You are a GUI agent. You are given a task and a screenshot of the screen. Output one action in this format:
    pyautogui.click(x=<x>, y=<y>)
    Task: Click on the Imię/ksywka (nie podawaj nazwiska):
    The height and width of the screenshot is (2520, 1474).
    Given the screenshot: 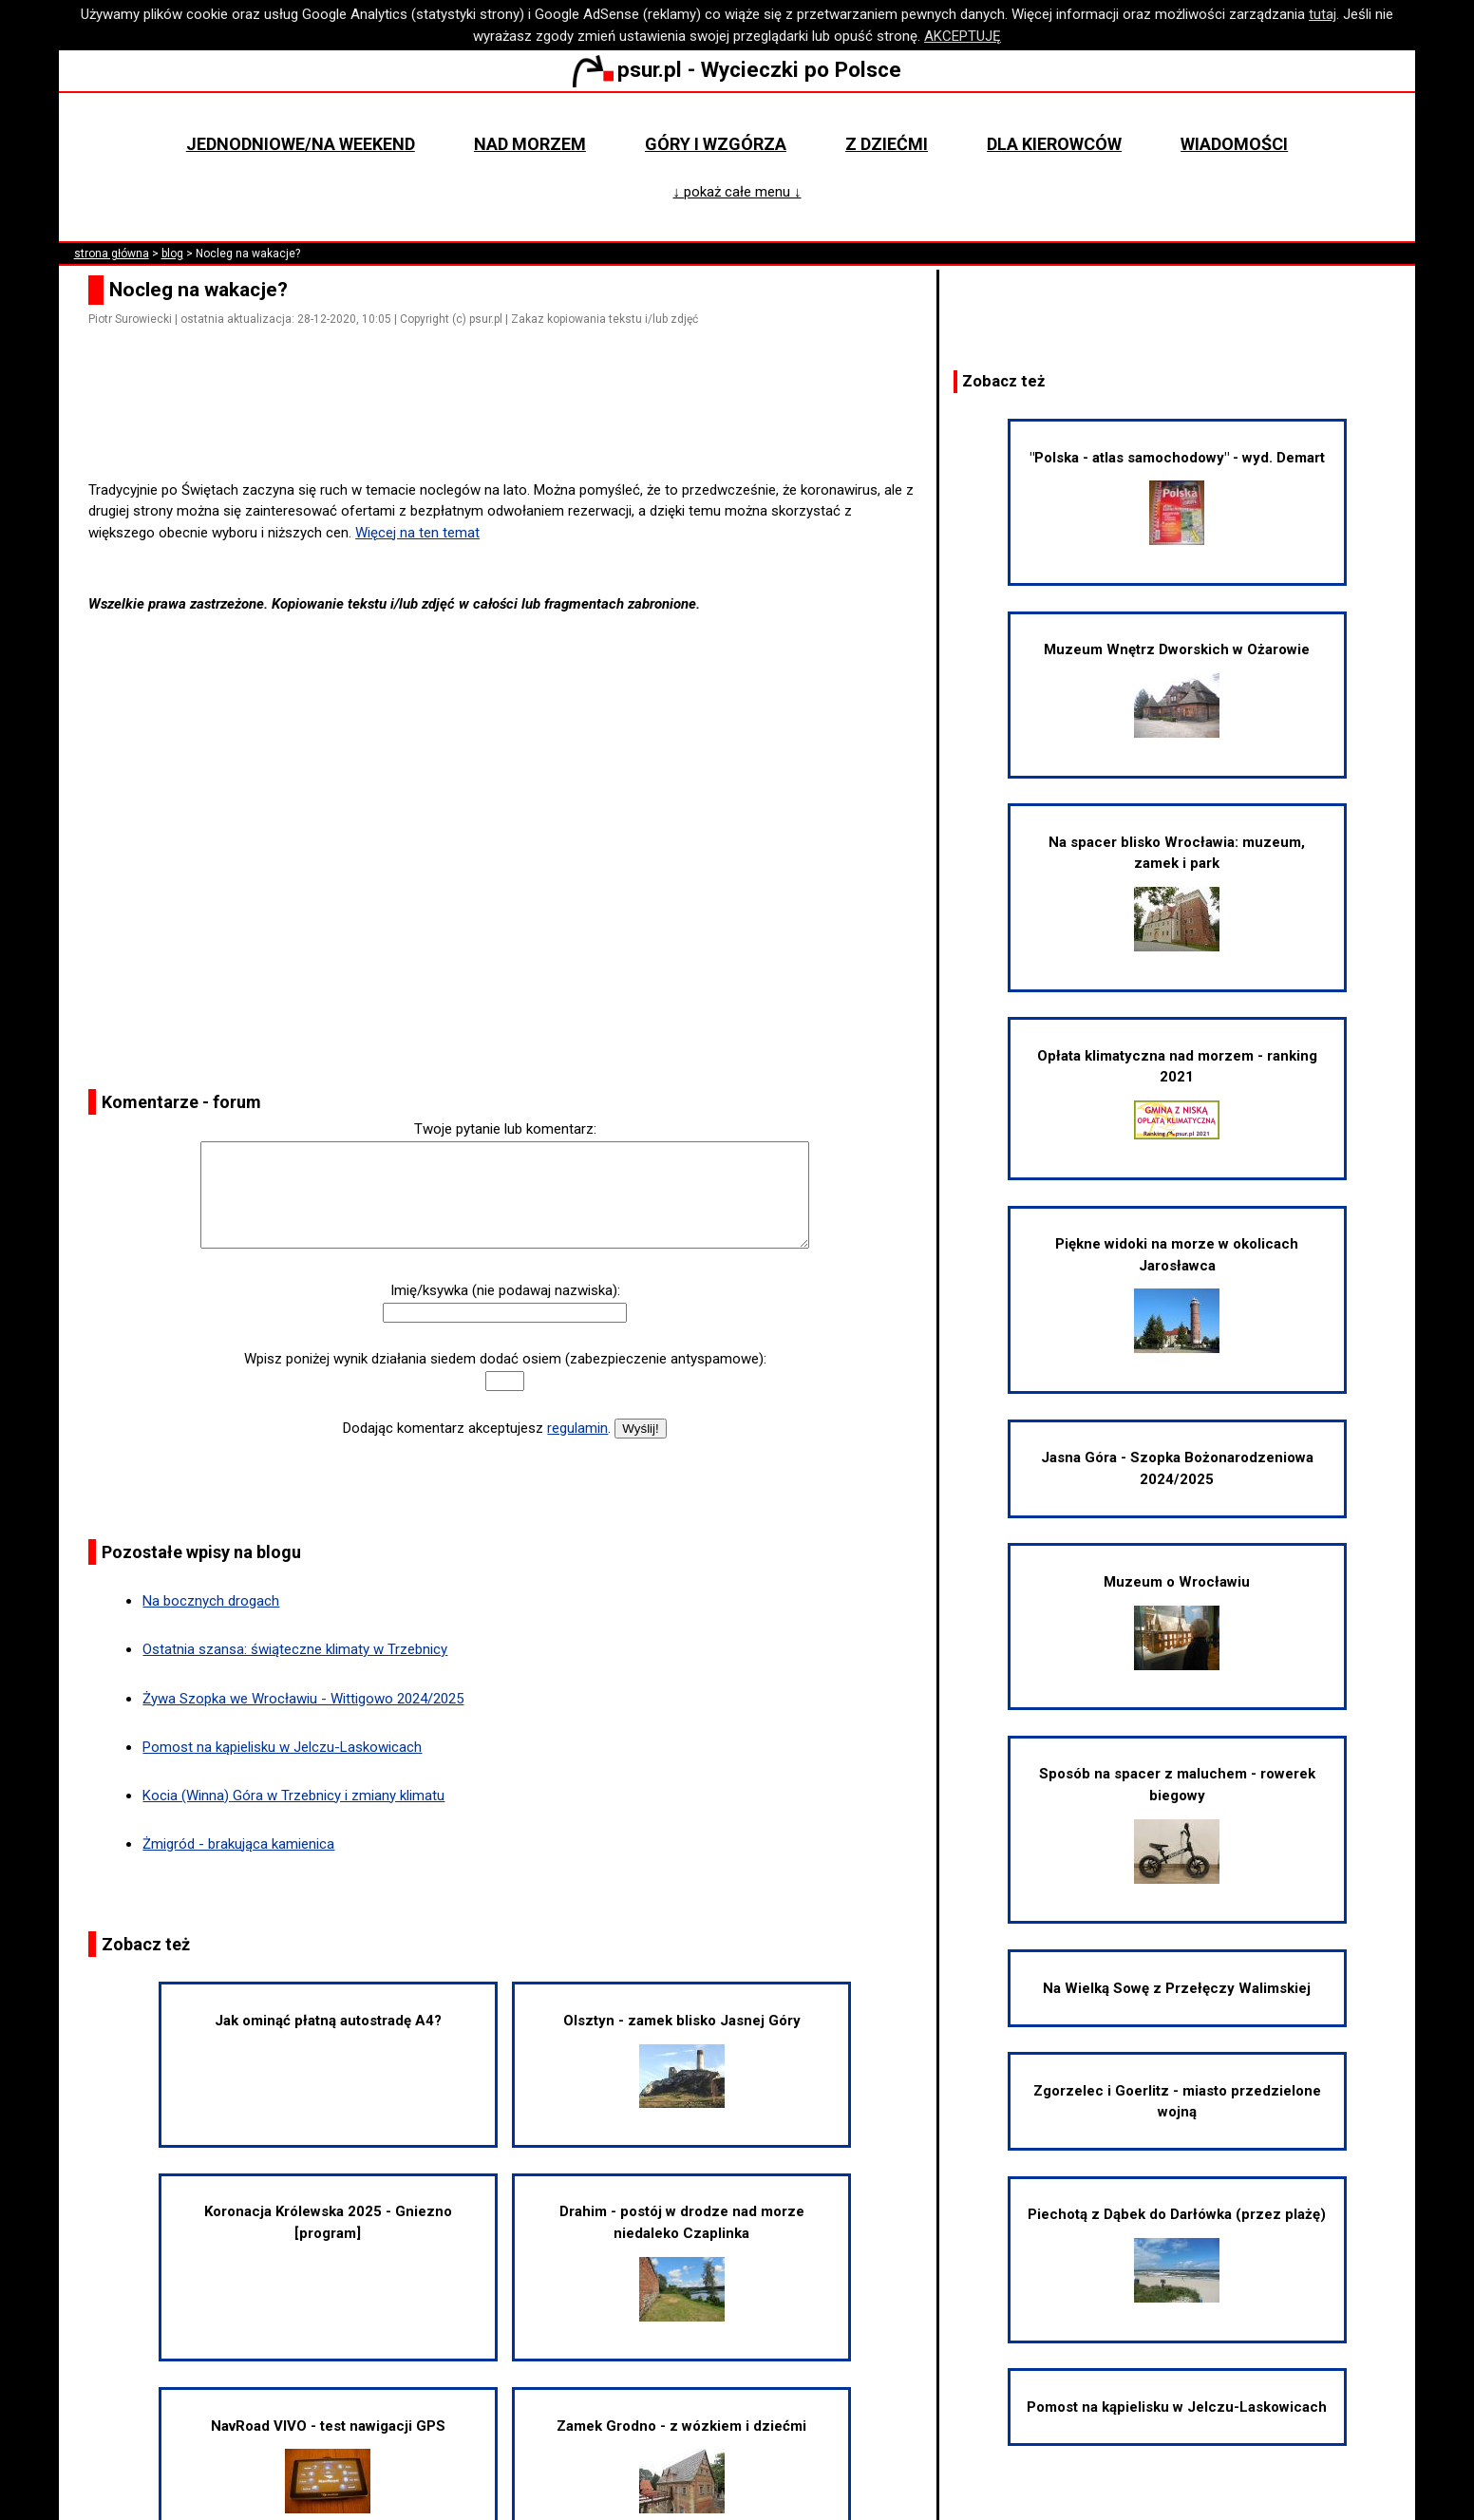 What is the action you would take?
    pyautogui.click(x=505, y=1290)
    